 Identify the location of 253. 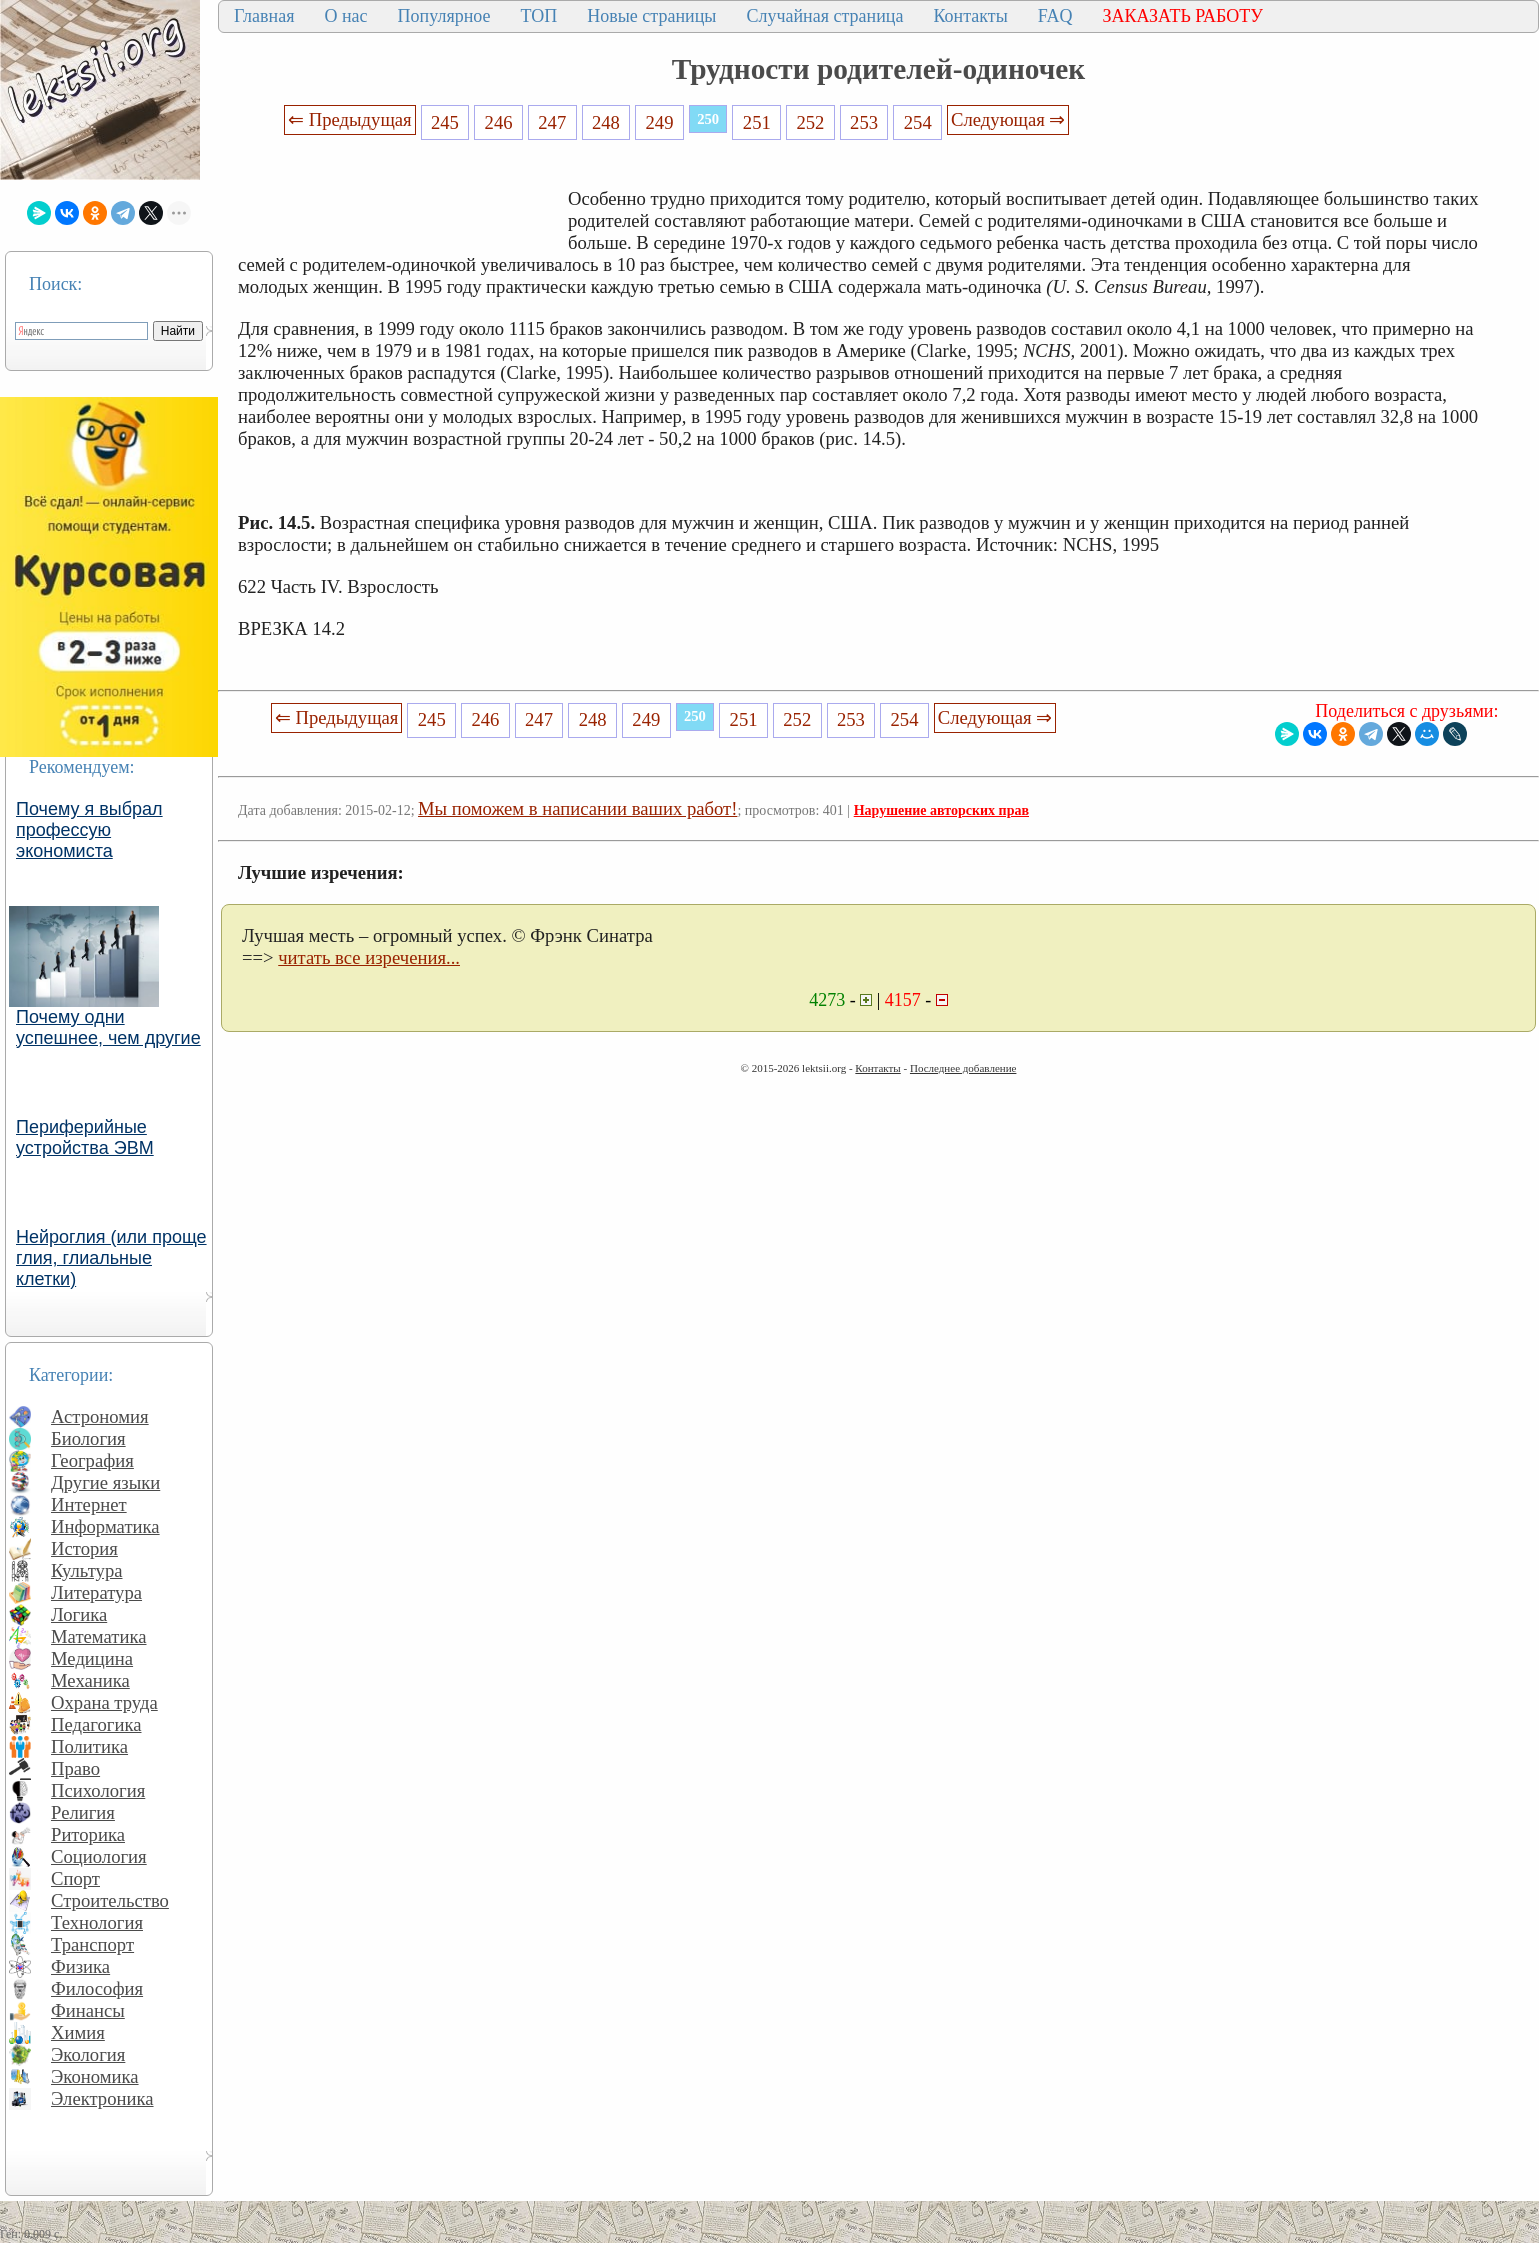
(864, 122).